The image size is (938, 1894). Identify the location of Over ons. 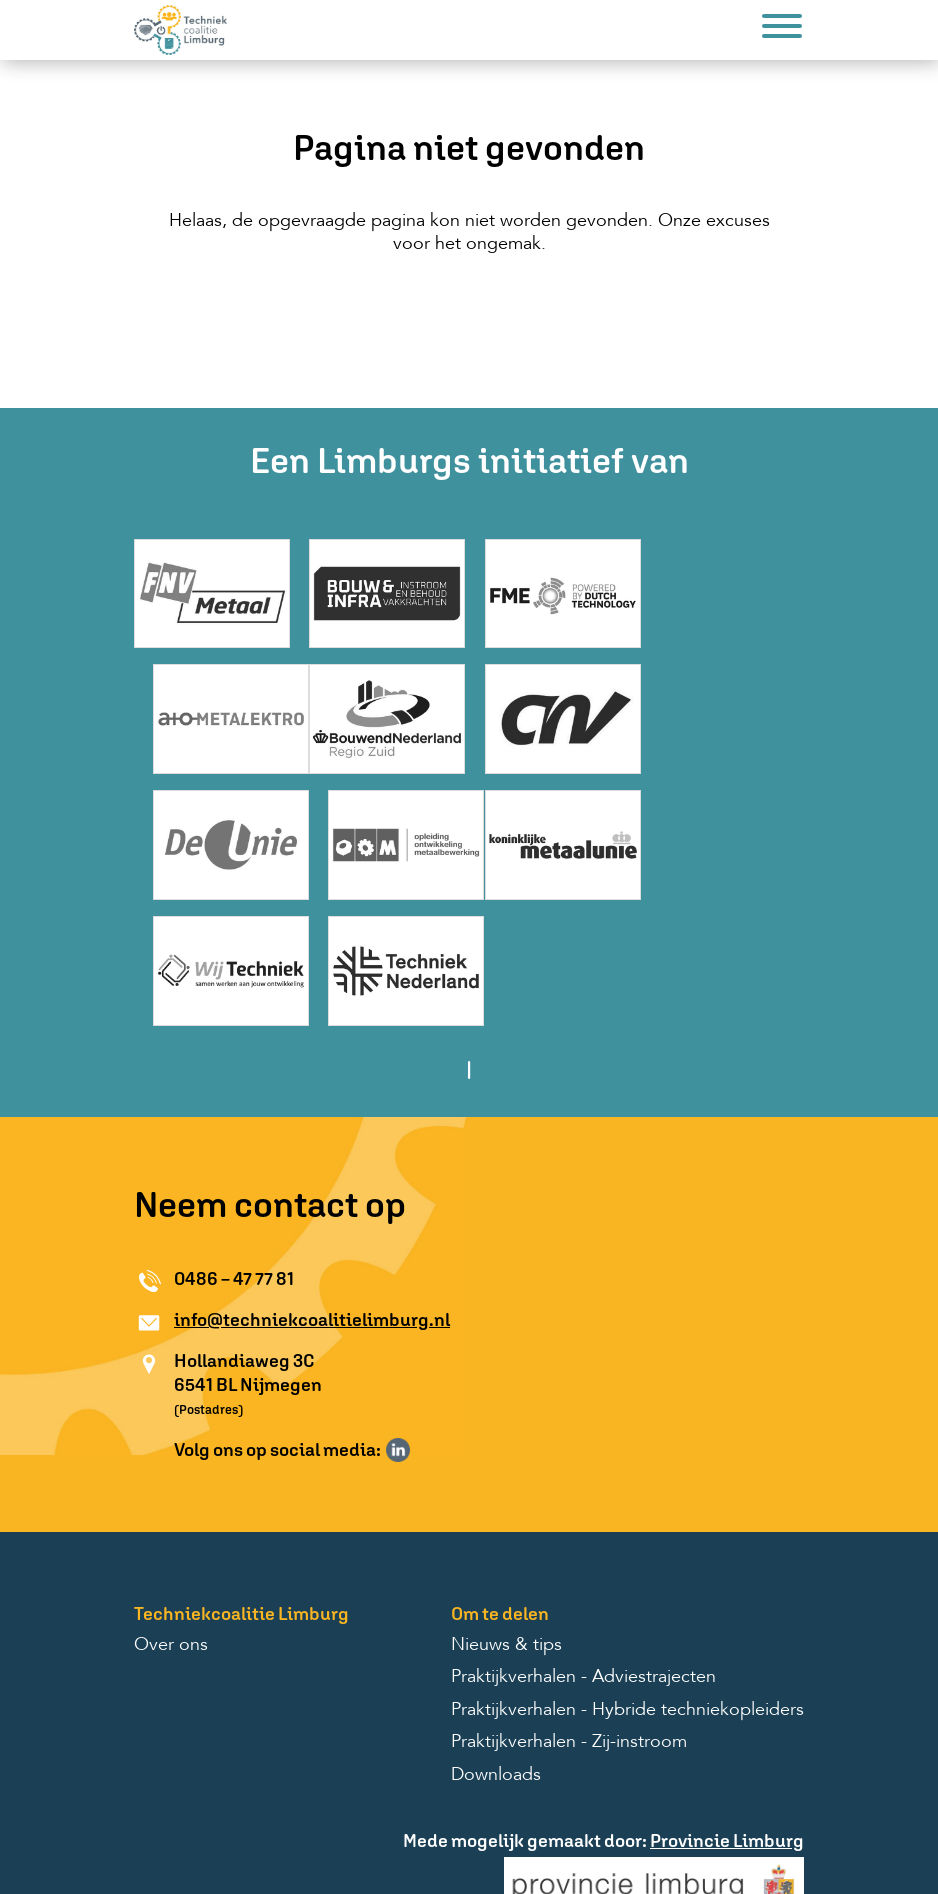
(171, 1510).